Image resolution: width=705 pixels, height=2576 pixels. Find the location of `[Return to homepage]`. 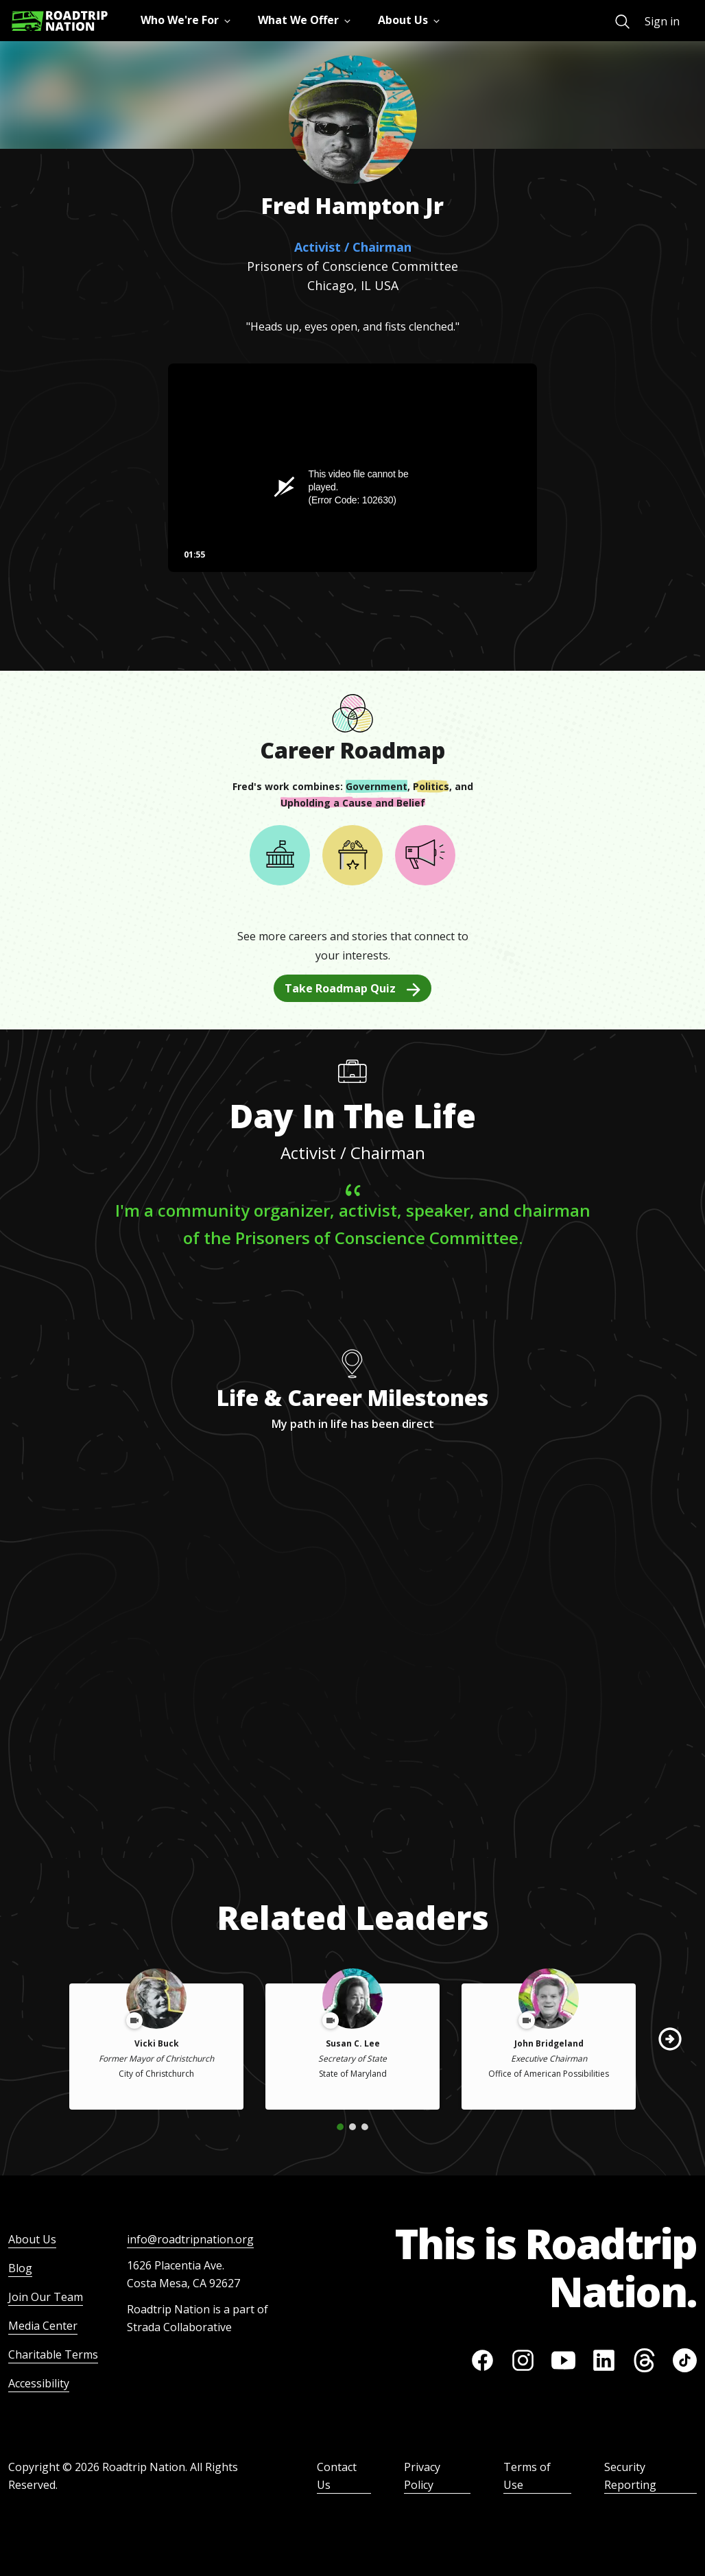

[Return to homepage] is located at coordinates (60, 21).